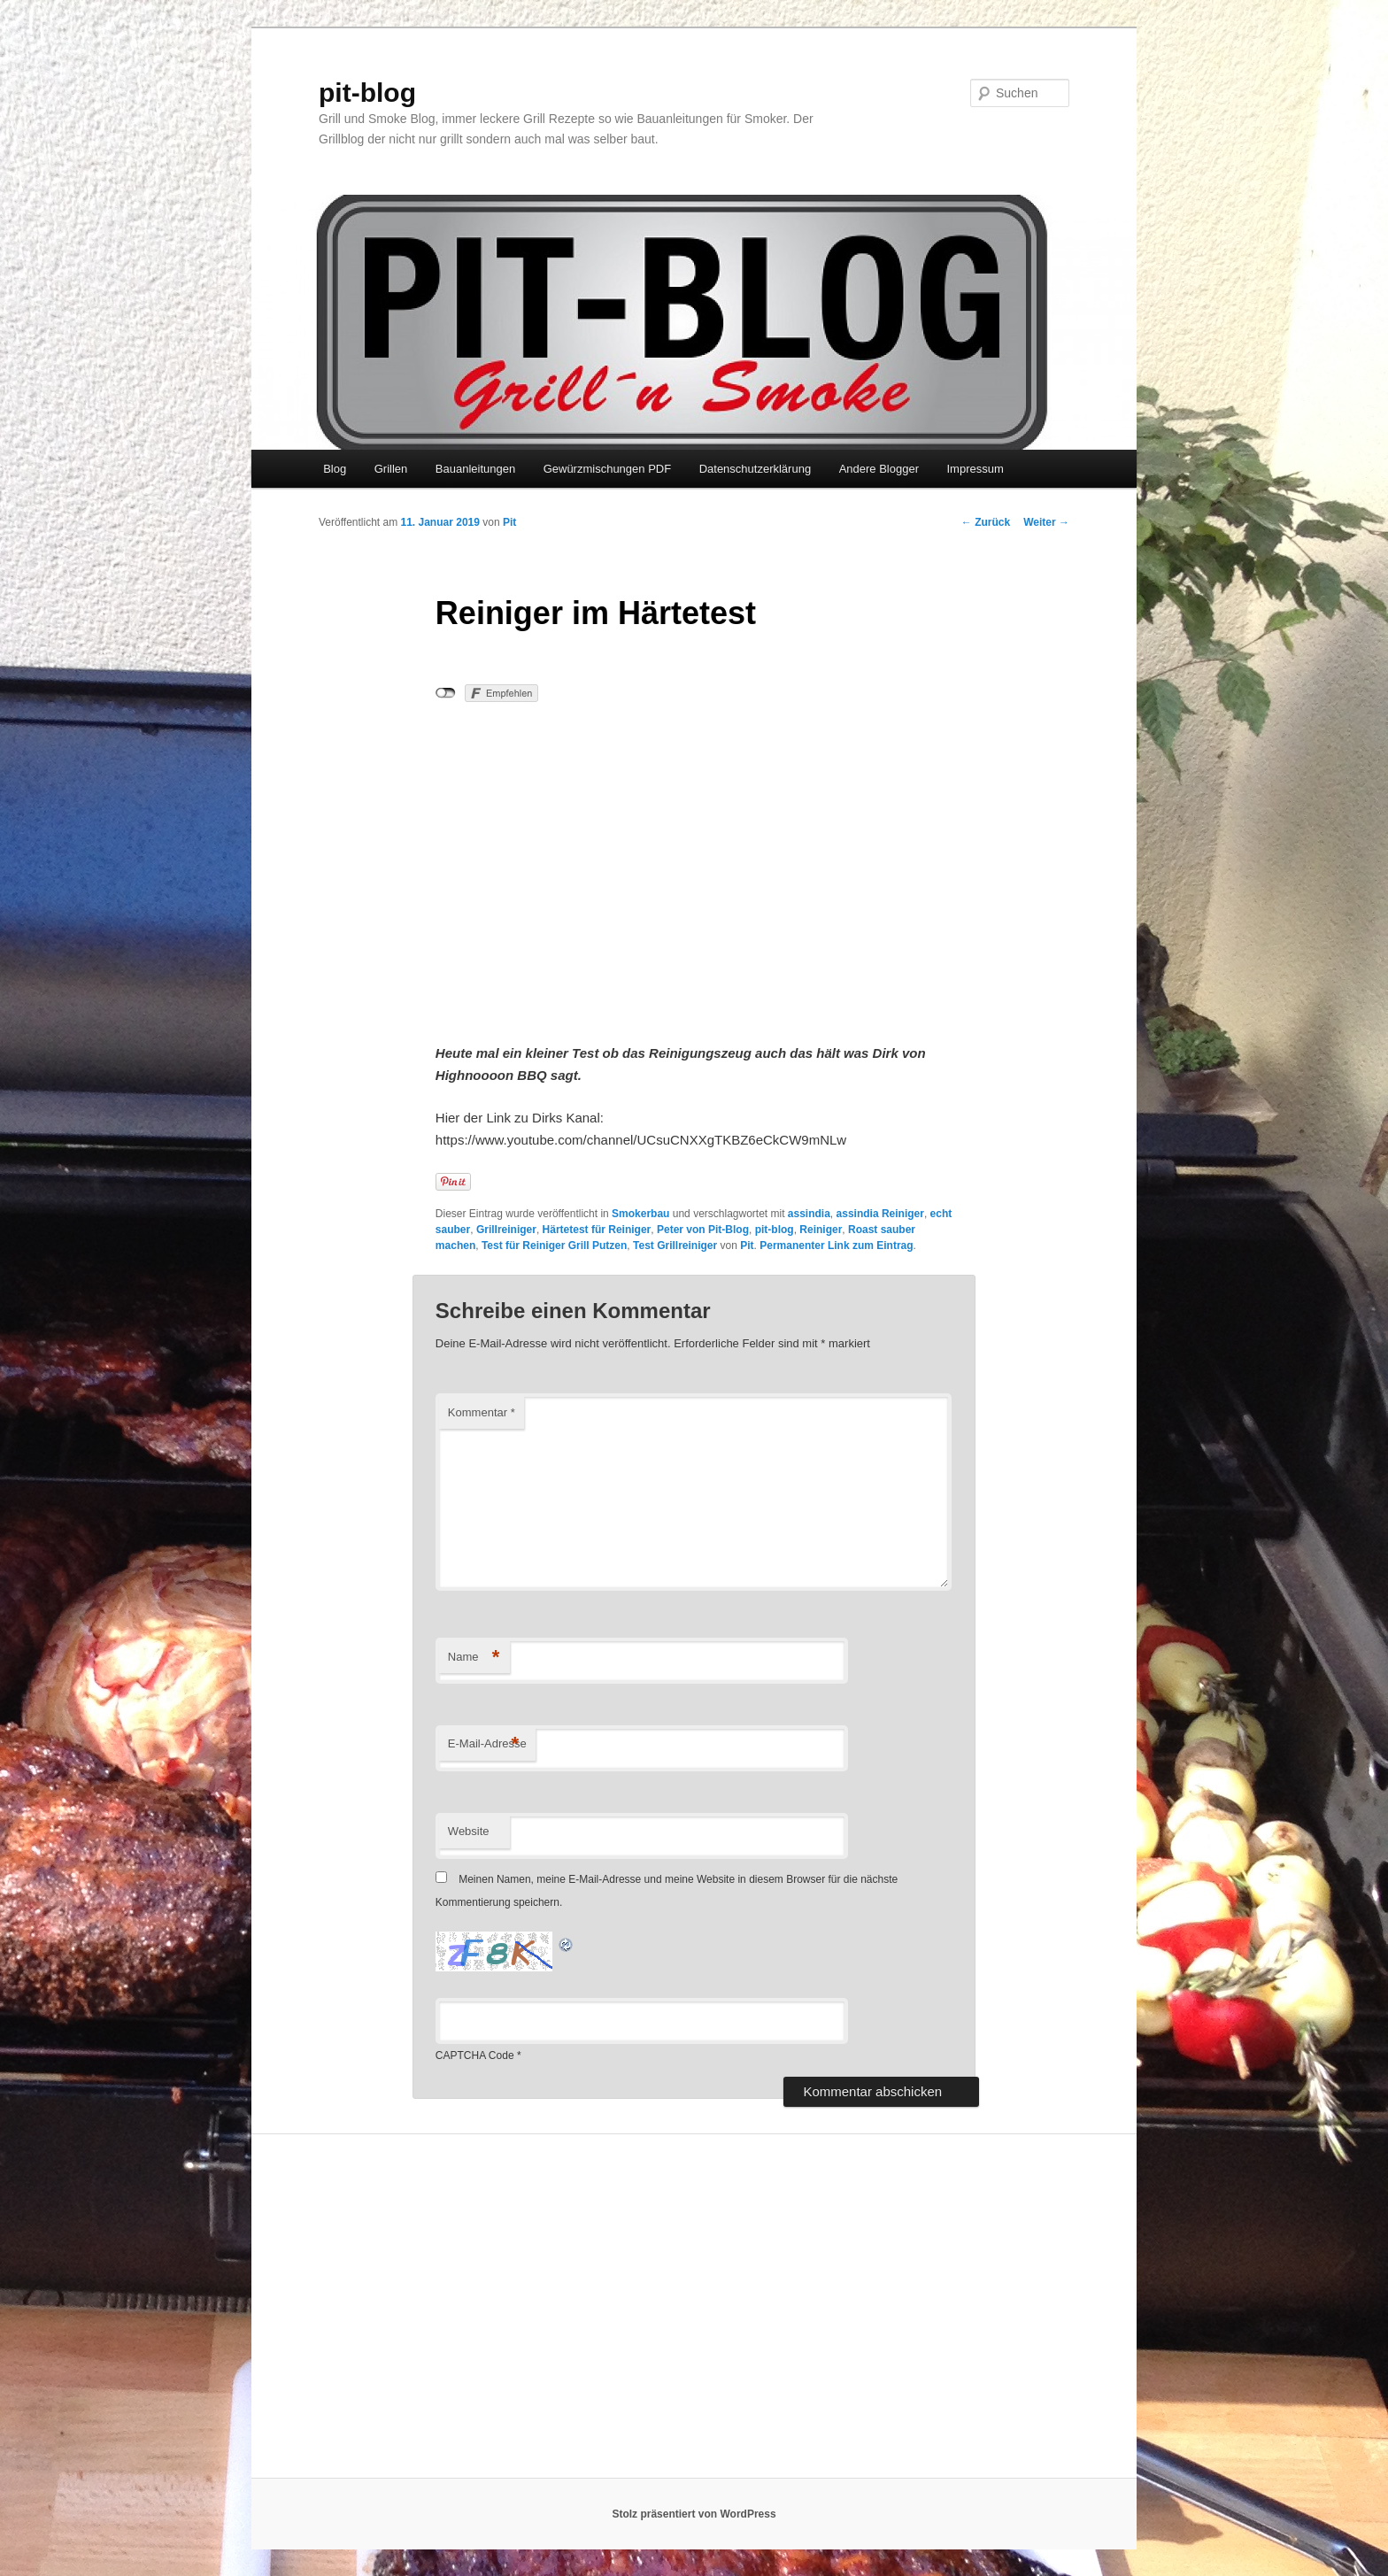 This screenshot has width=1388, height=2576. I want to click on Website, so click(469, 1831).